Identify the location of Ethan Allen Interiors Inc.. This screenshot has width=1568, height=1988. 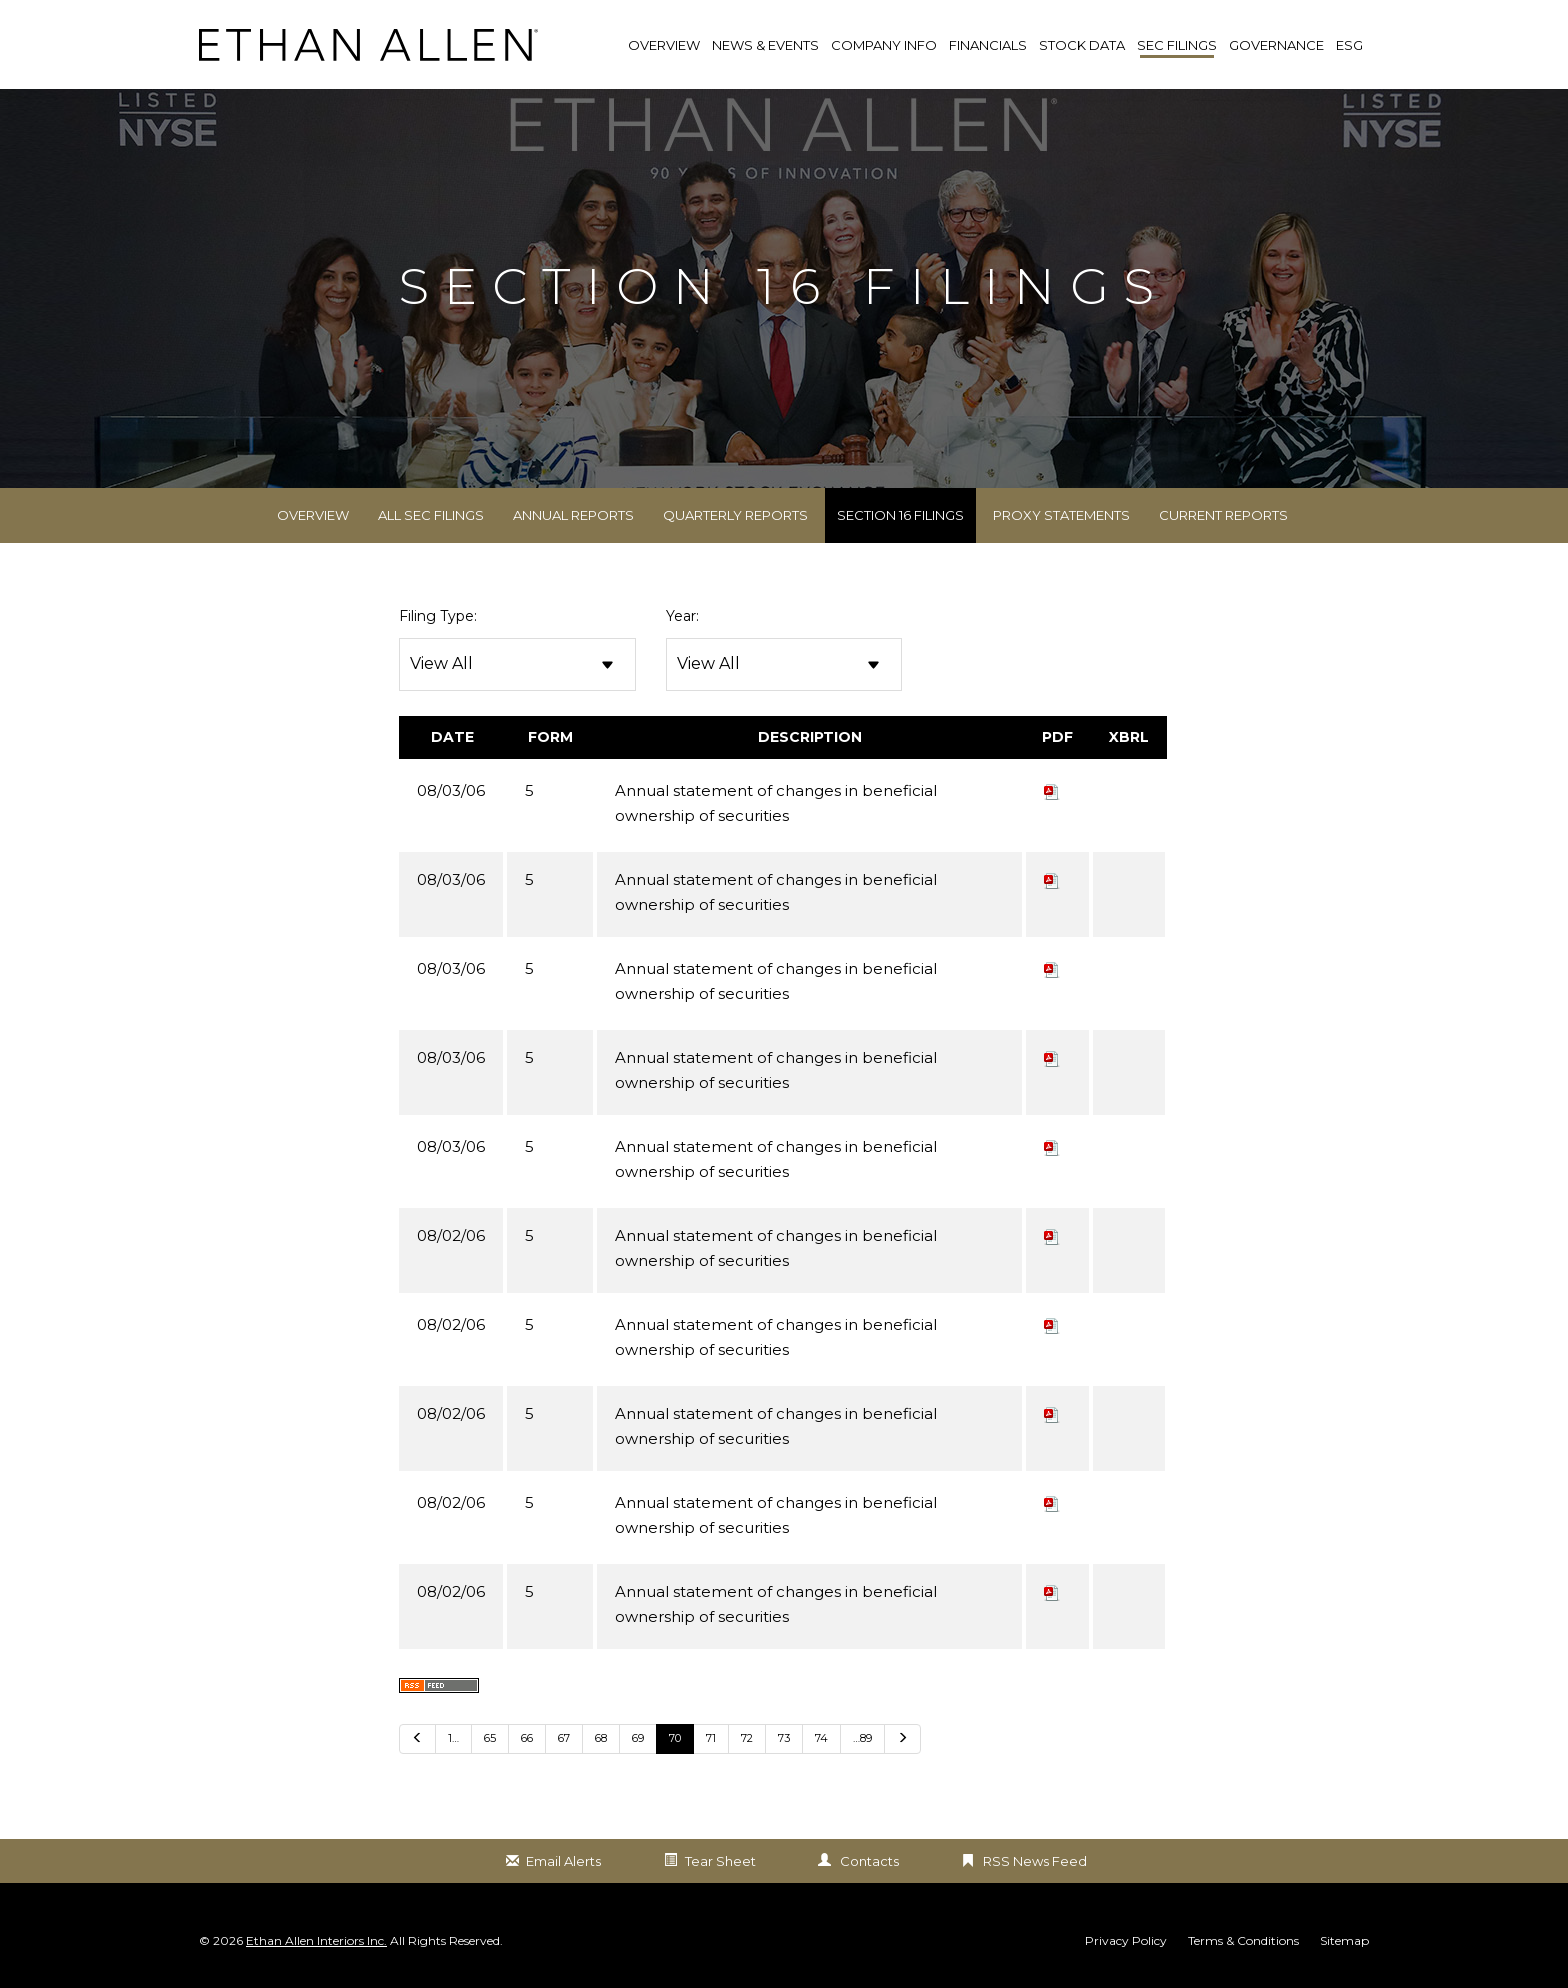
(316, 1941).